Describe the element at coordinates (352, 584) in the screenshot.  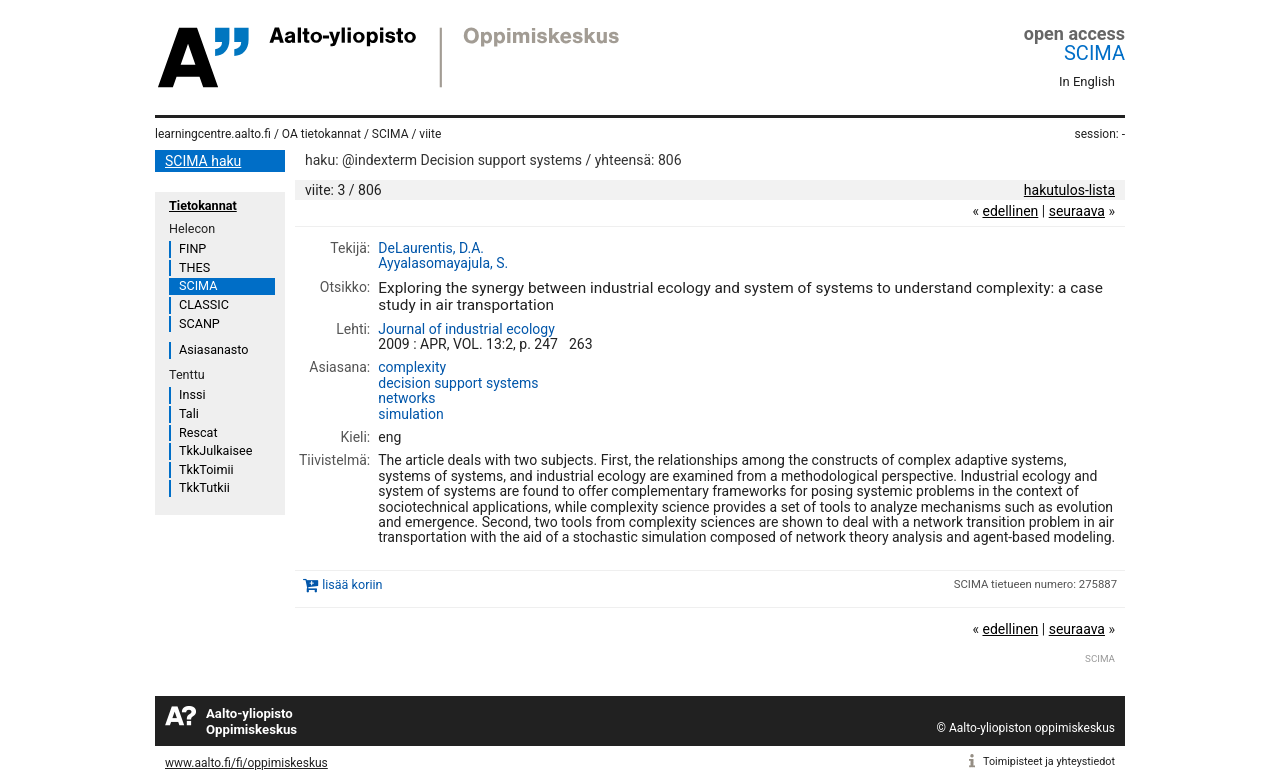
I see `lisää koriin` at that location.